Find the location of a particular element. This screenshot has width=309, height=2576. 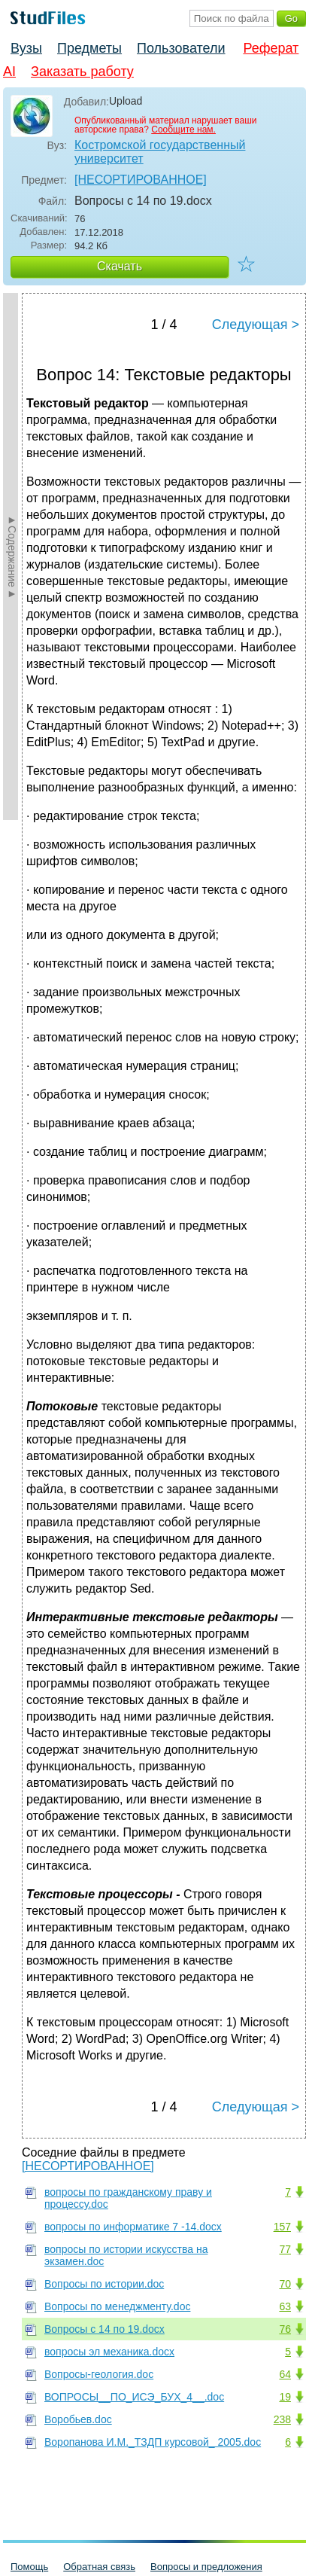

70 is located at coordinates (285, 2284).